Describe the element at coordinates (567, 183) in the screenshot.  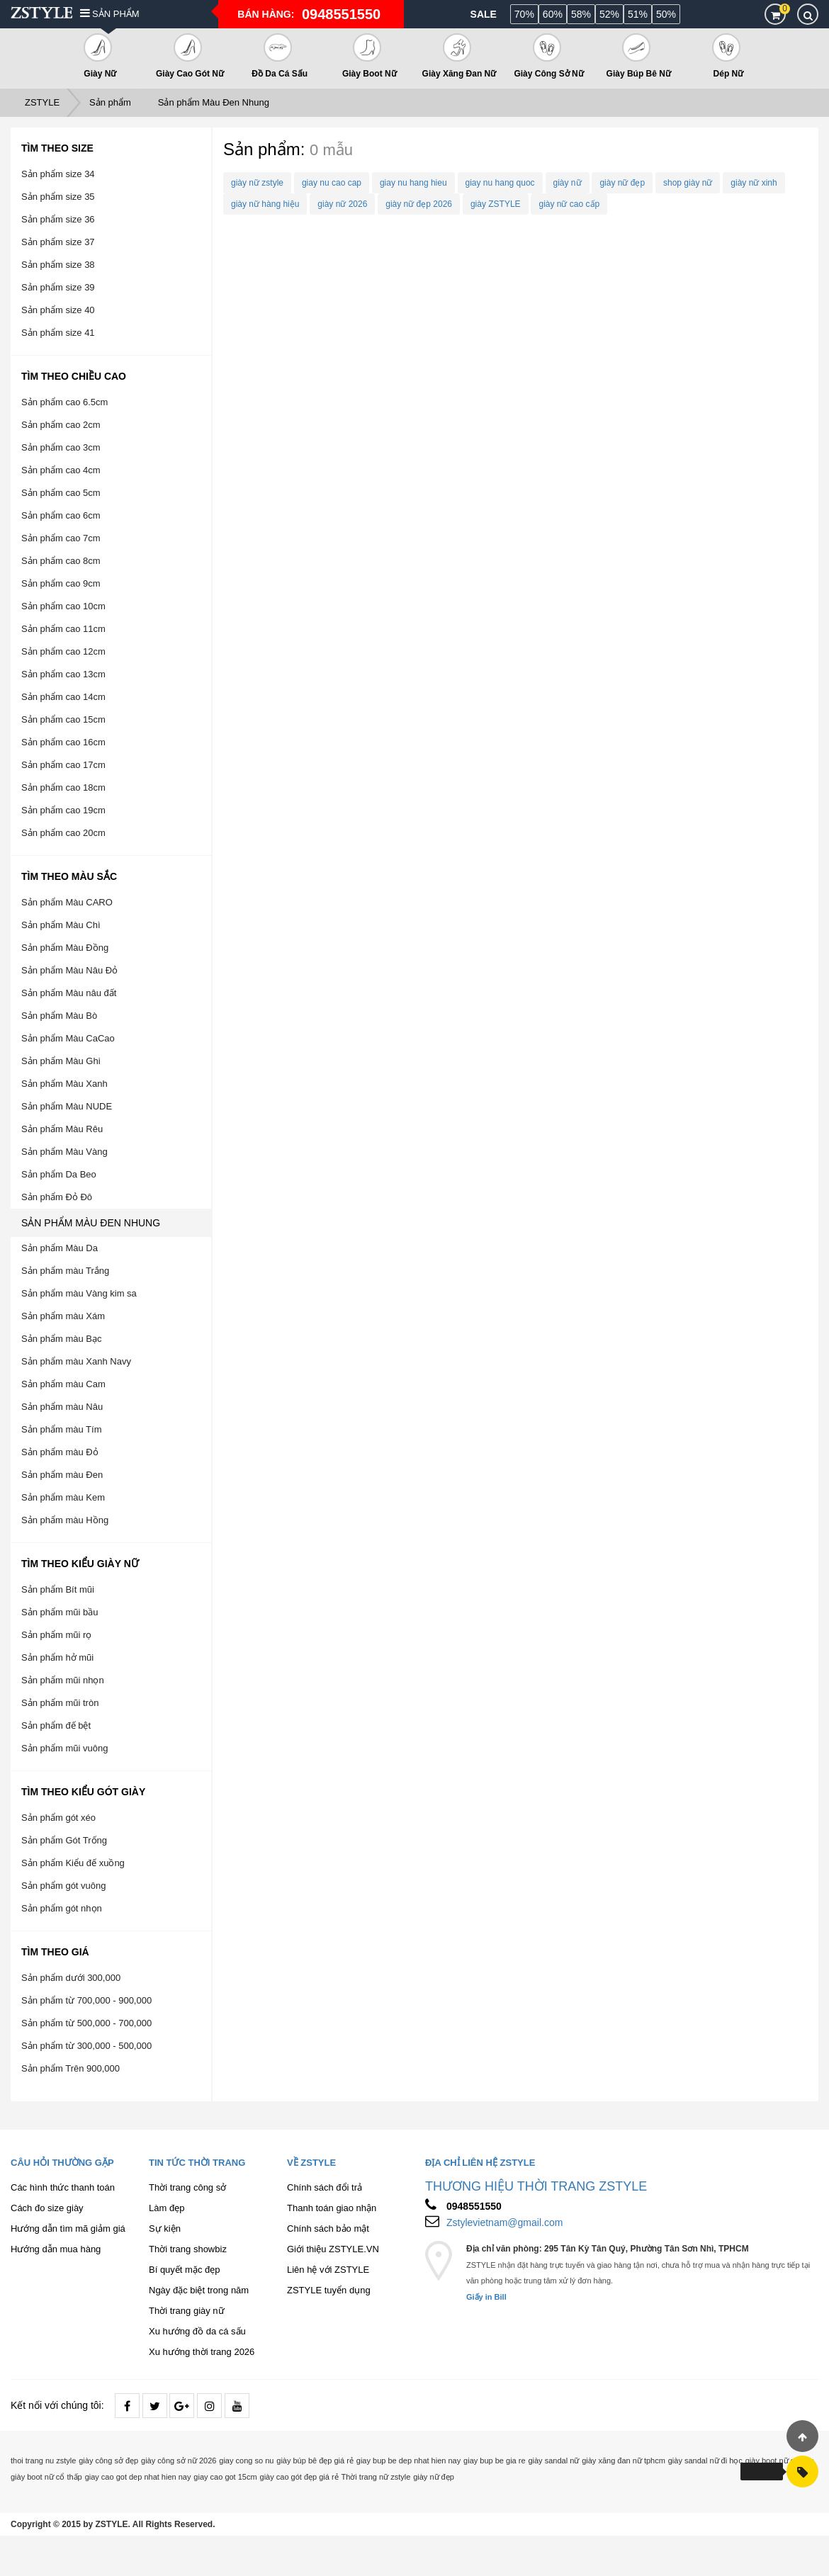
I see `giày nữ` at that location.